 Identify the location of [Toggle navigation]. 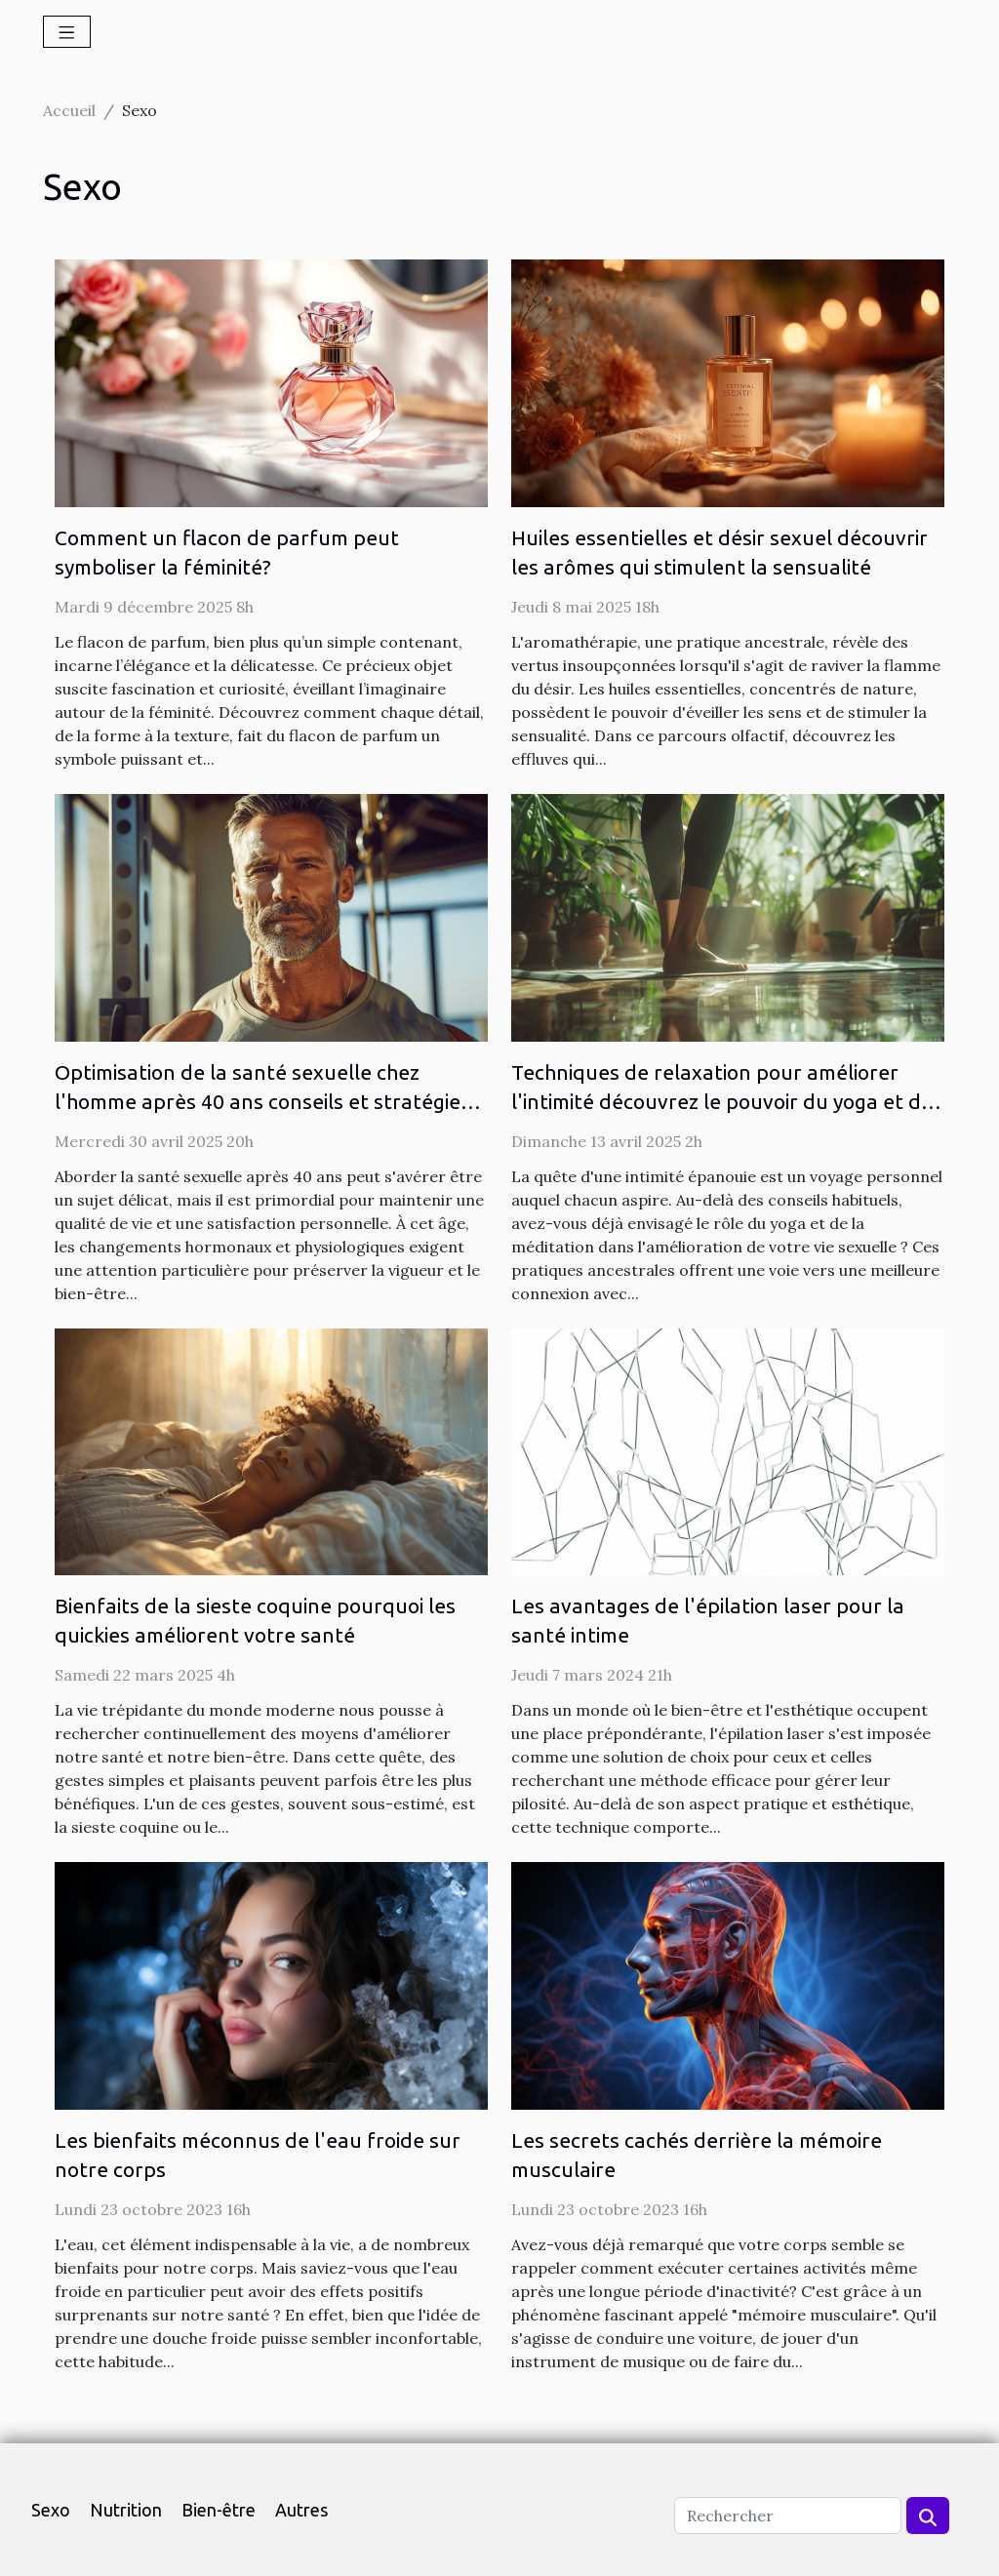
(67, 32).